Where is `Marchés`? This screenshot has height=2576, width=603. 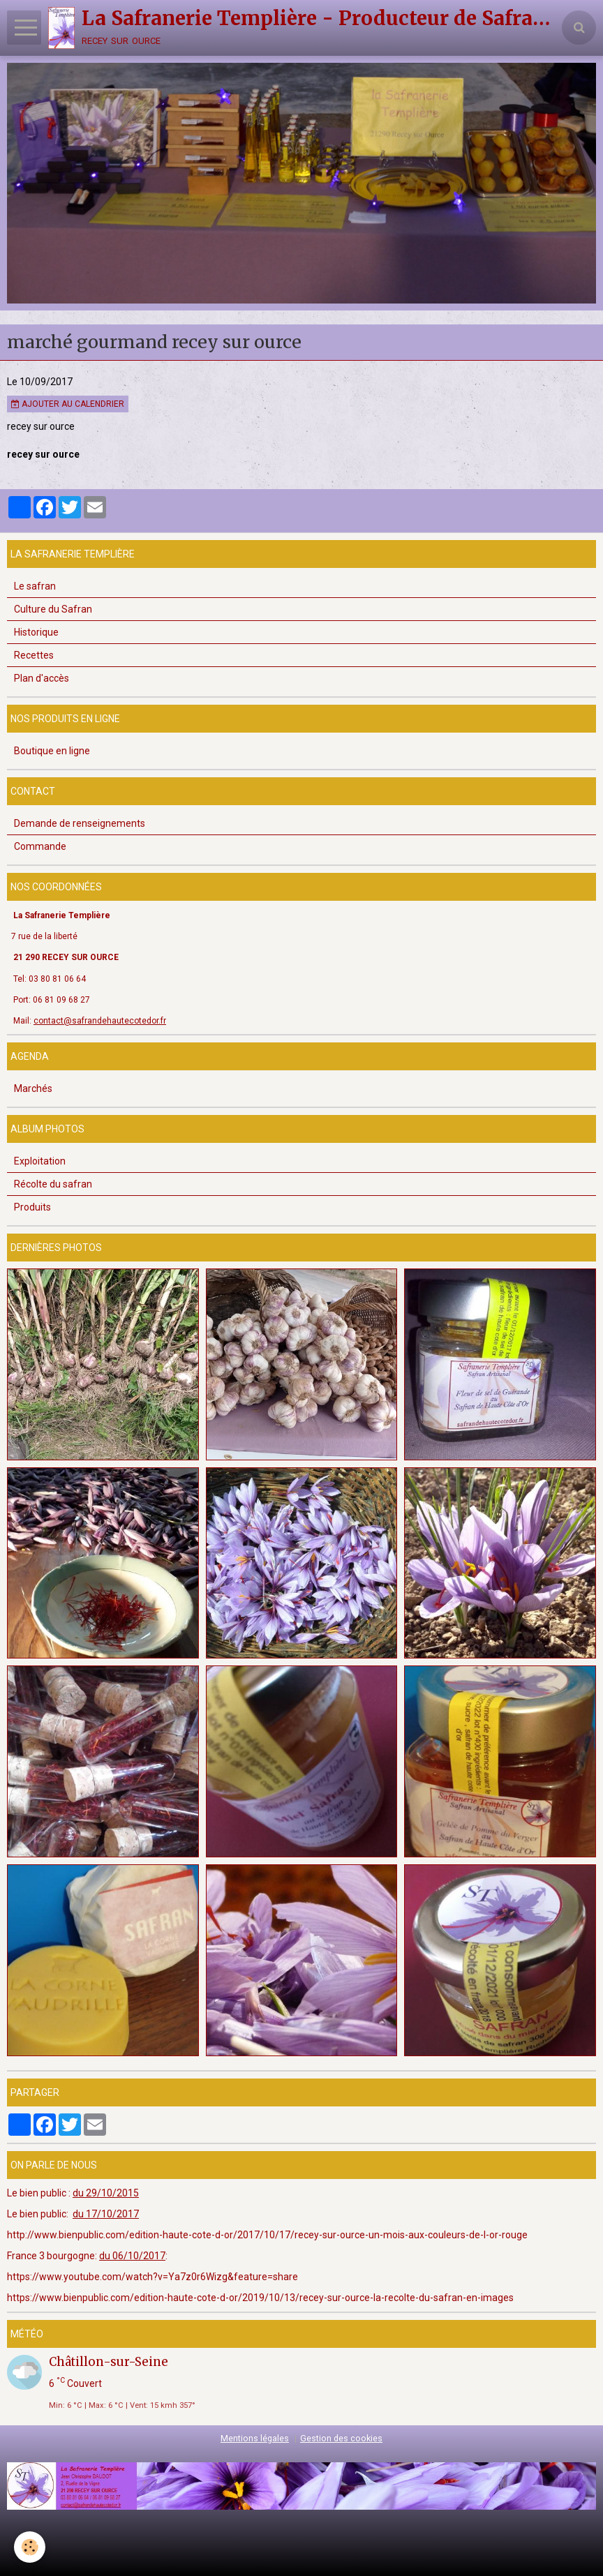
Marchés is located at coordinates (33, 1088).